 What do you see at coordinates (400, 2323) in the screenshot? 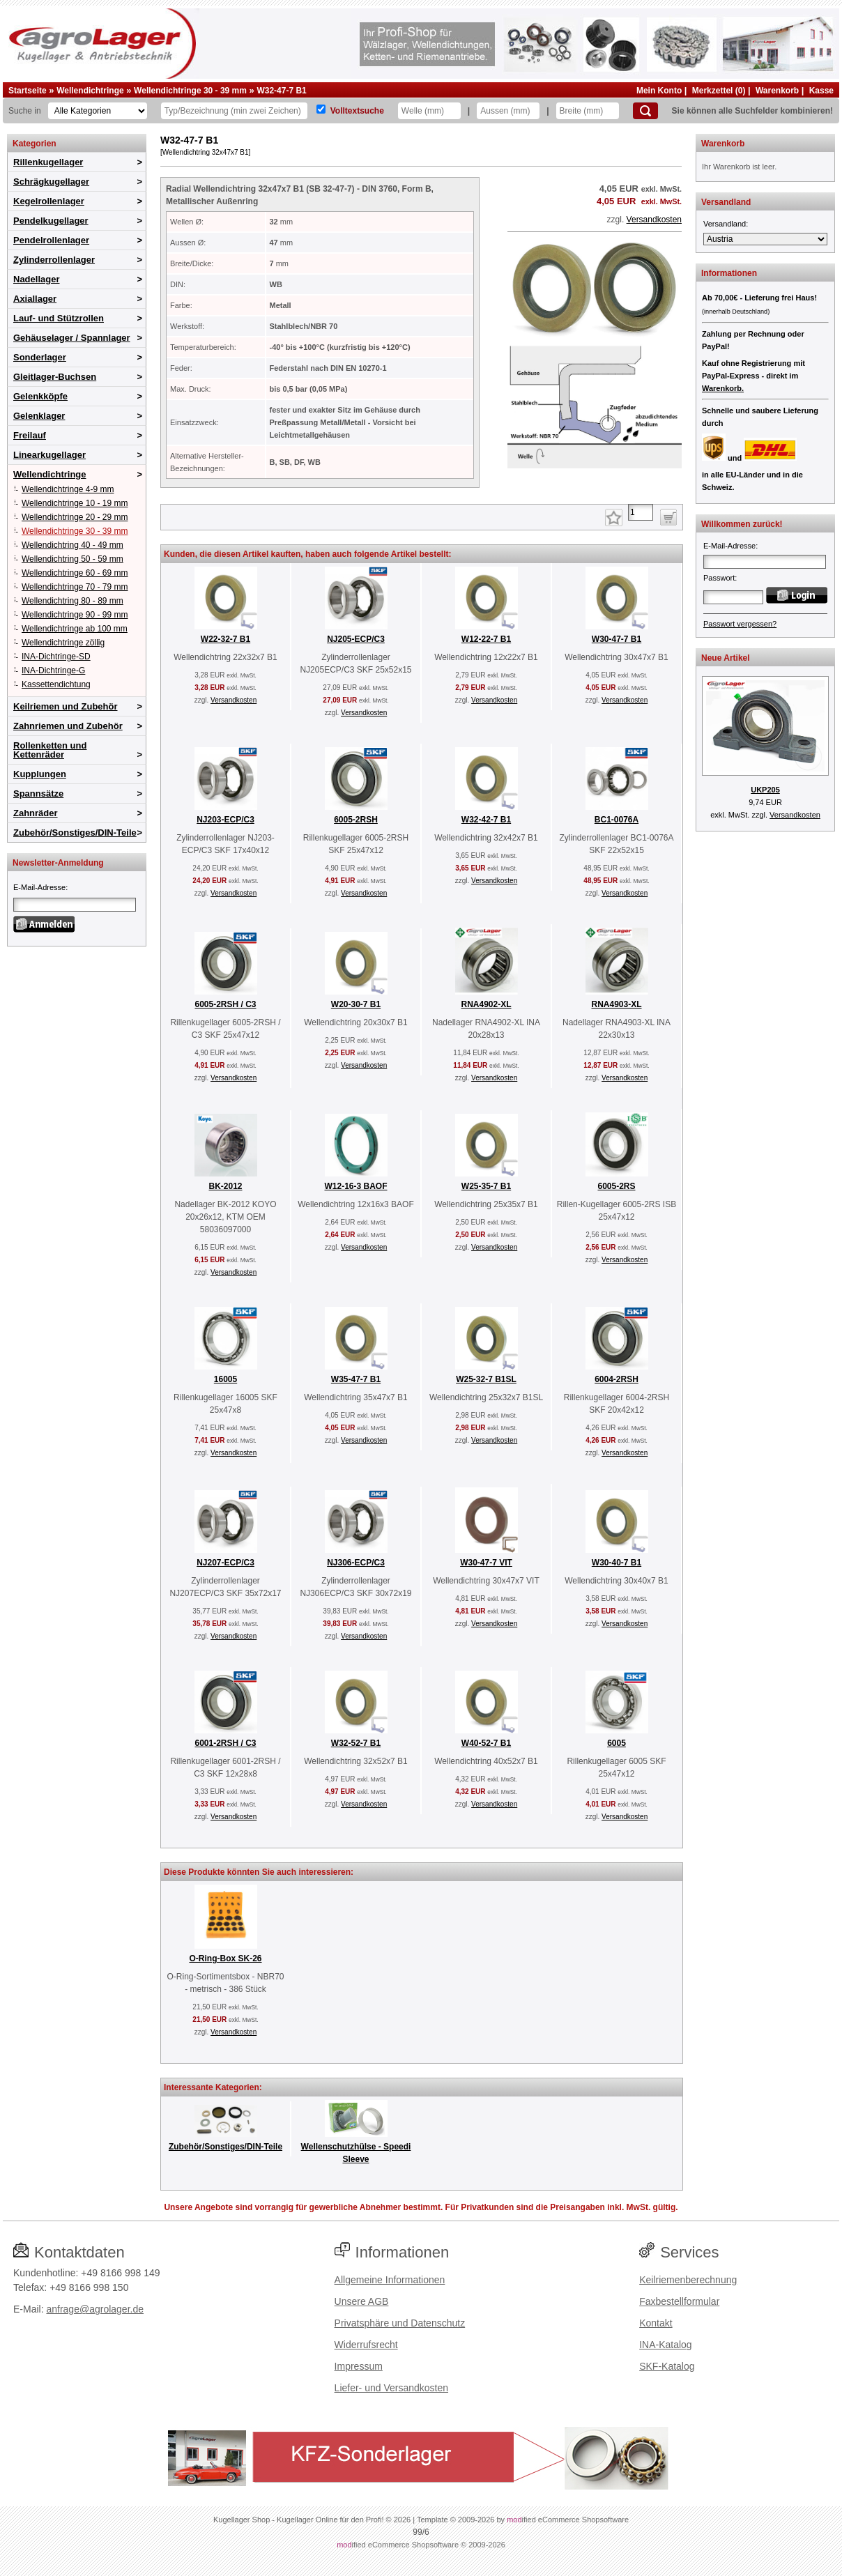
I see `Privatsphäre und Datenschutz` at bounding box center [400, 2323].